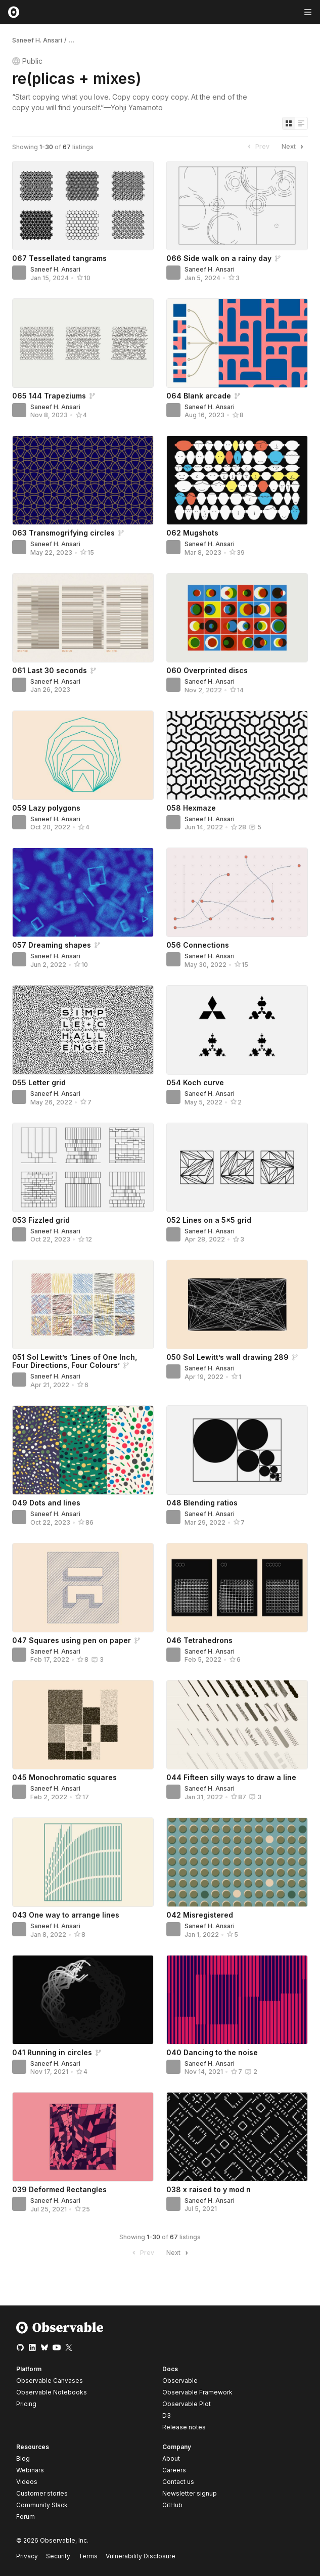 The height and width of the screenshot is (2576, 320). What do you see at coordinates (83, 1724) in the screenshot?
I see `[045 Monochromatic squares]` at bounding box center [83, 1724].